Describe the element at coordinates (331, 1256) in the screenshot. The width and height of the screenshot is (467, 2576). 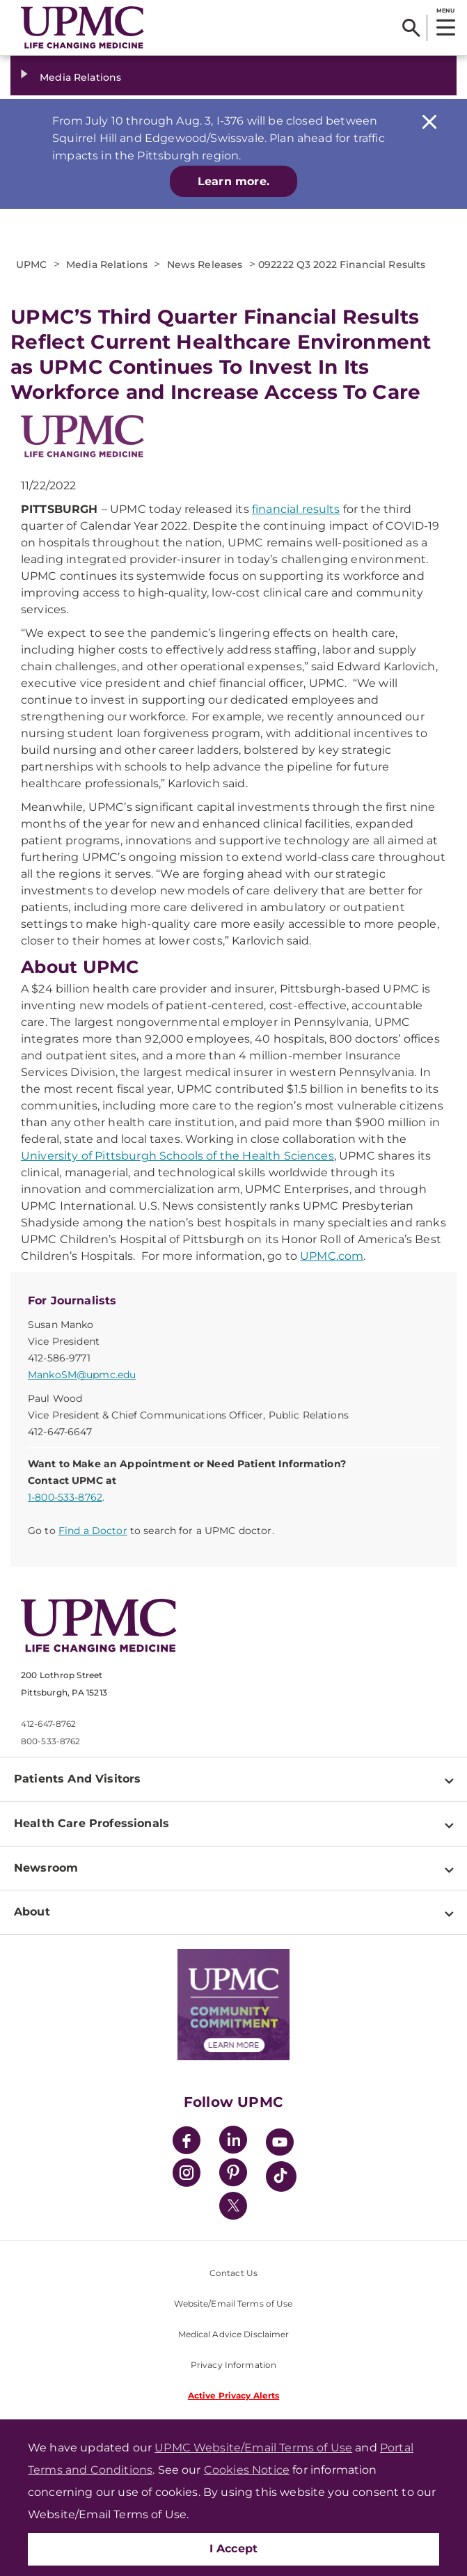
I see `UPMC.com` at that location.